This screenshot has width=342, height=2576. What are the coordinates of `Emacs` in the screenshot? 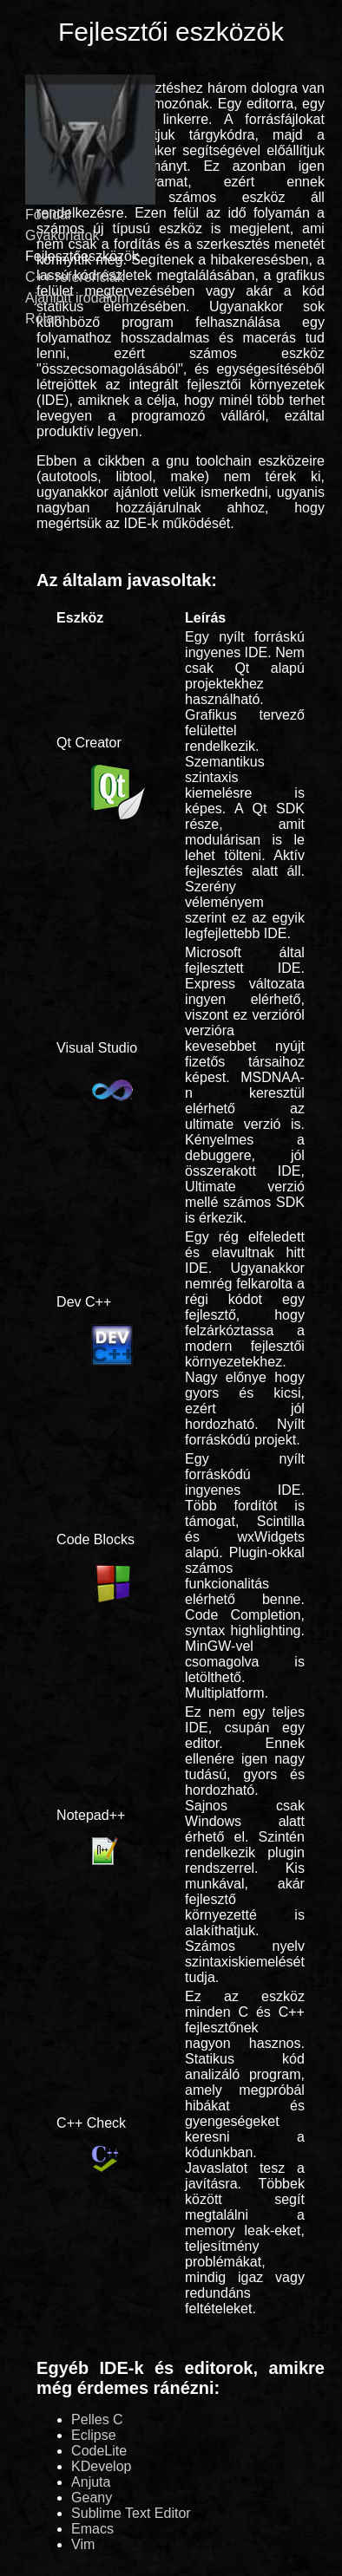 It's located at (92, 2528).